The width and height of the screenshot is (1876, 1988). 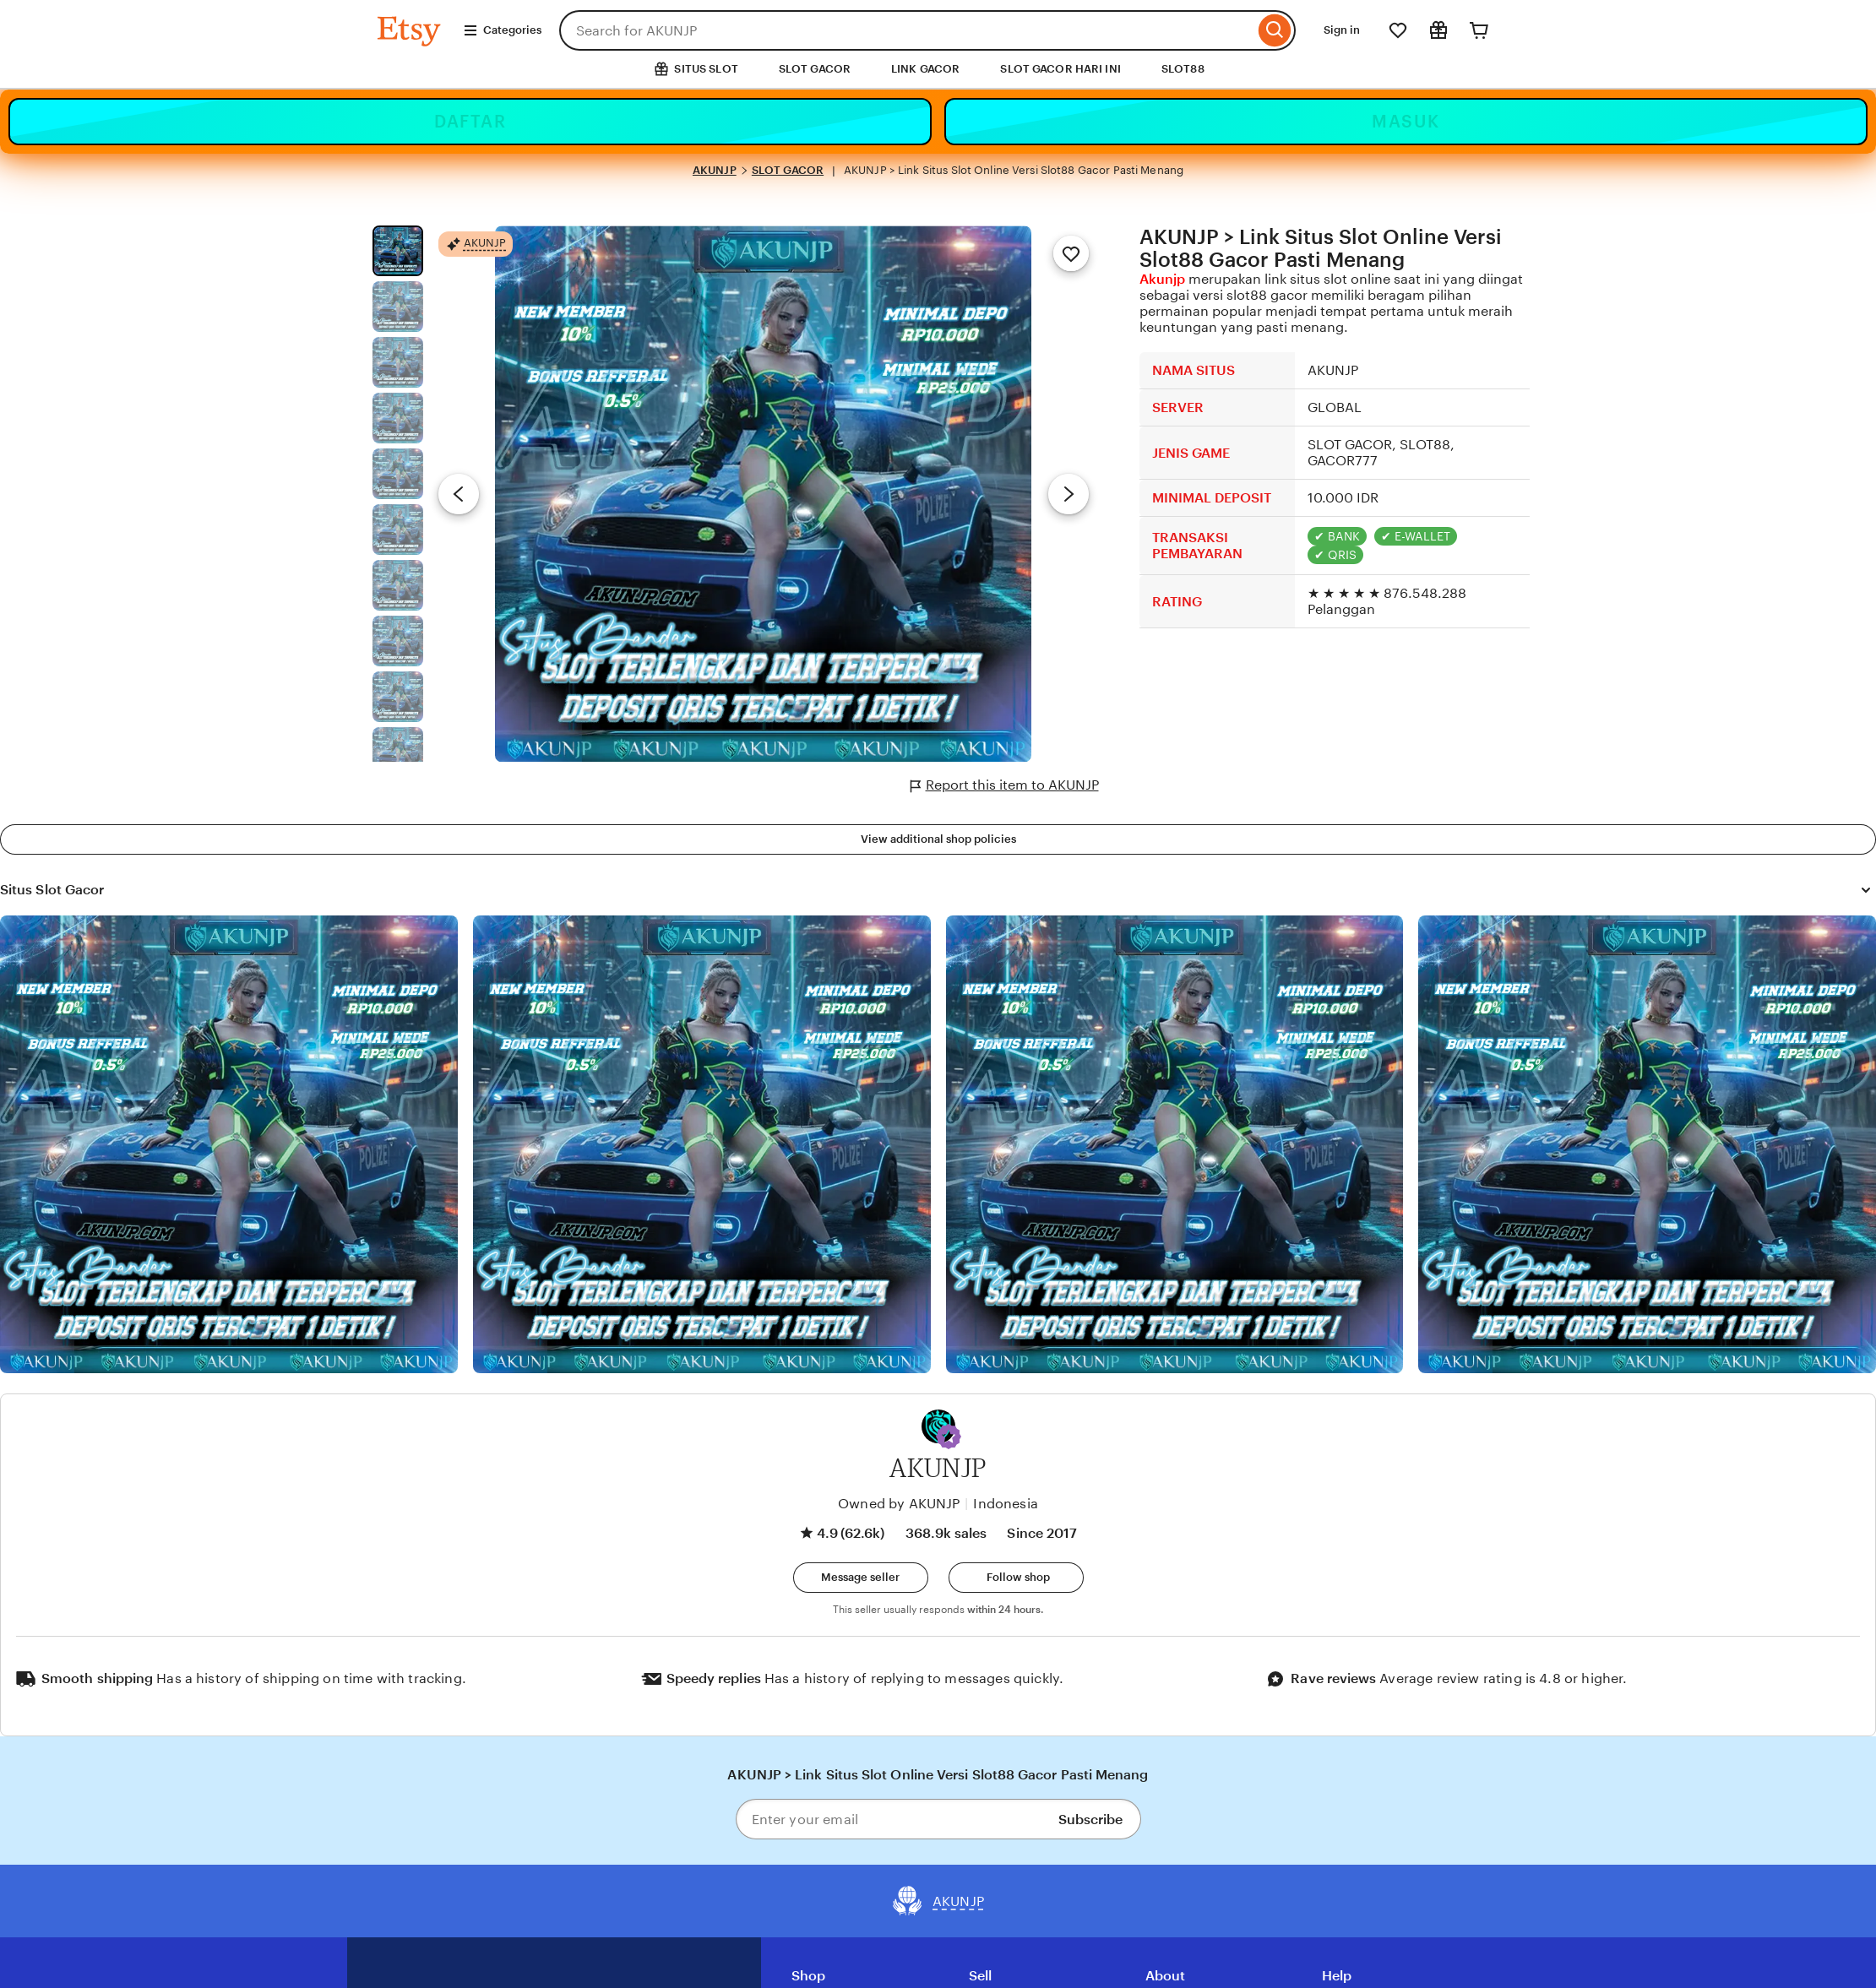 What do you see at coordinates (1182, 68) in the screenshot?
I see `SLOT88` at bounding box center [1182, 68].